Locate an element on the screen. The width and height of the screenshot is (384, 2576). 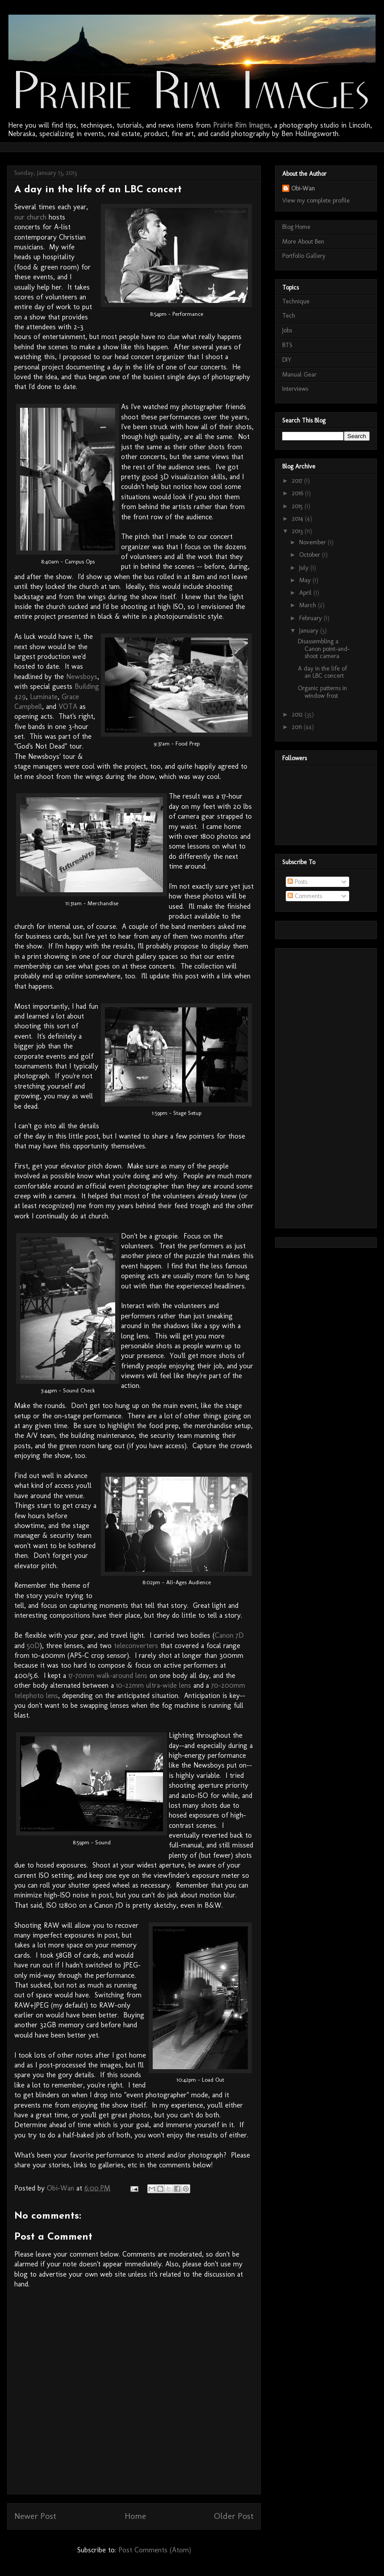
VOTA is located at coordinates (67, 706).